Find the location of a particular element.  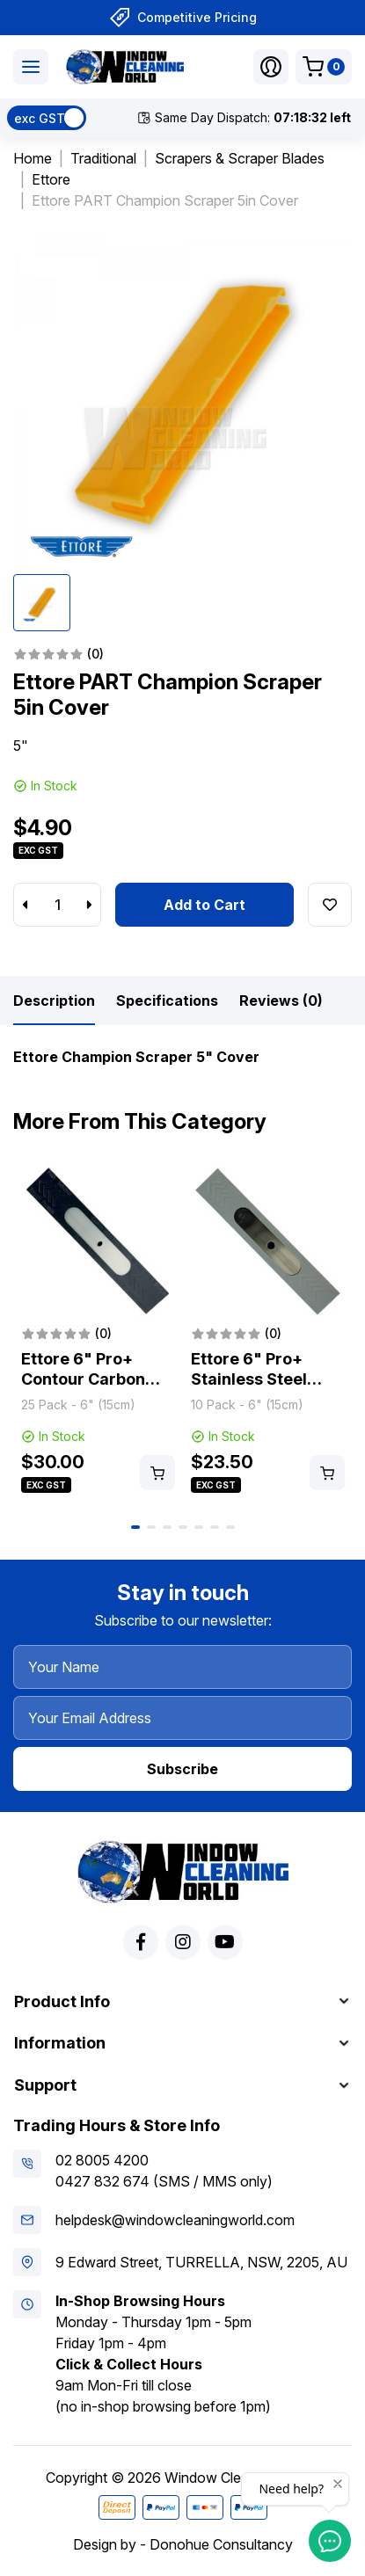

9 Edward Street, TURRELLA, NSW, 2205, AU is located at coordinates (201, 2262).